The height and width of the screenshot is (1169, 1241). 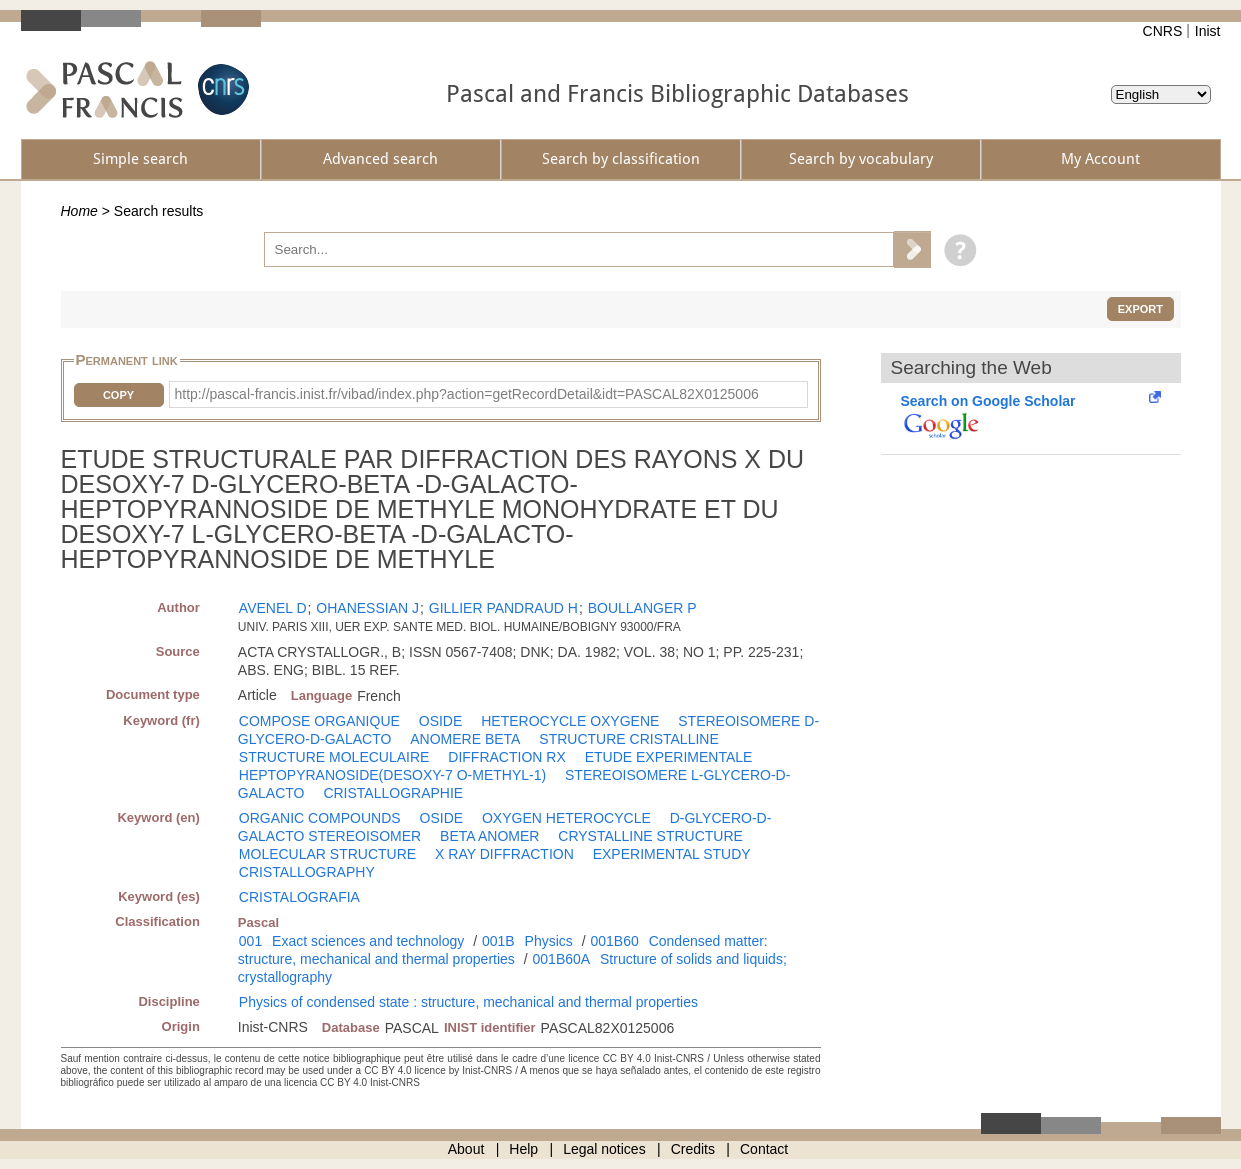 What do you see at coordinates (273, 608) in the screenshot?
I see `AVENEL D` at bounding box center [273, 608].